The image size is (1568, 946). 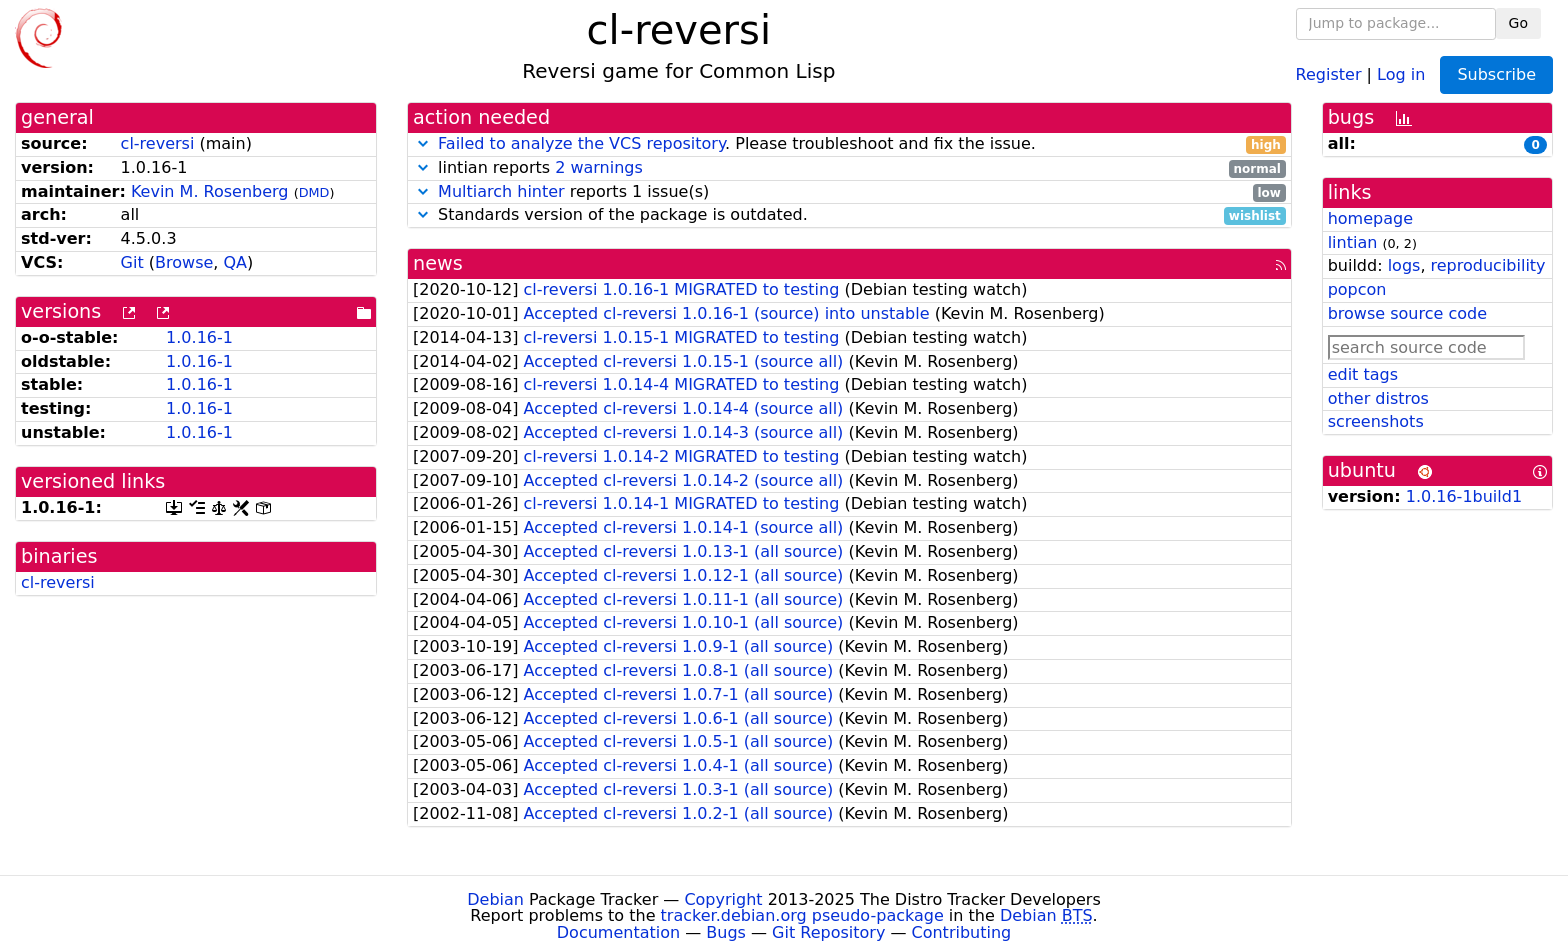 I want to click on reports 1 issue(s), so click(x=849, y=192).